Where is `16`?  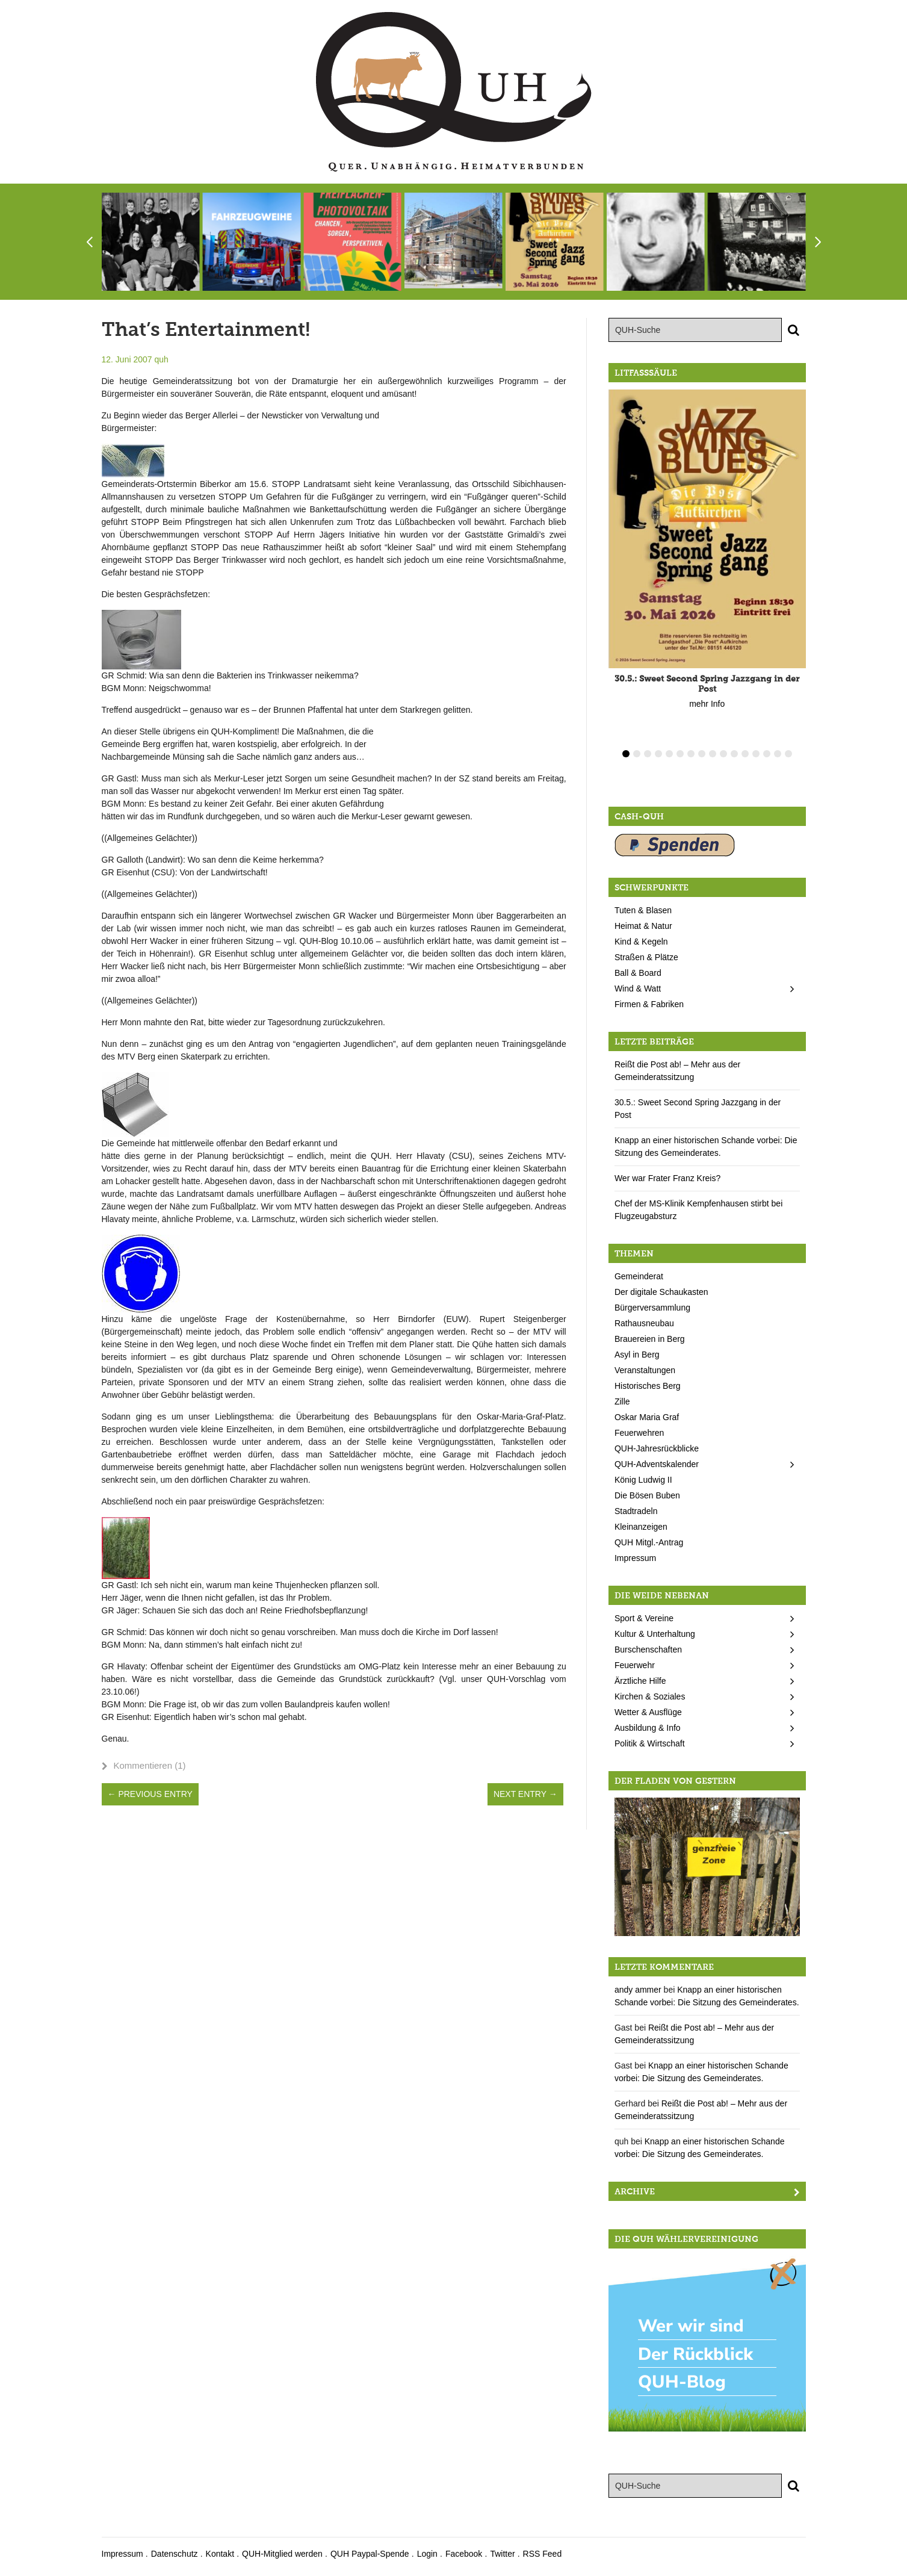
16 is located at coordinates (788, 753).